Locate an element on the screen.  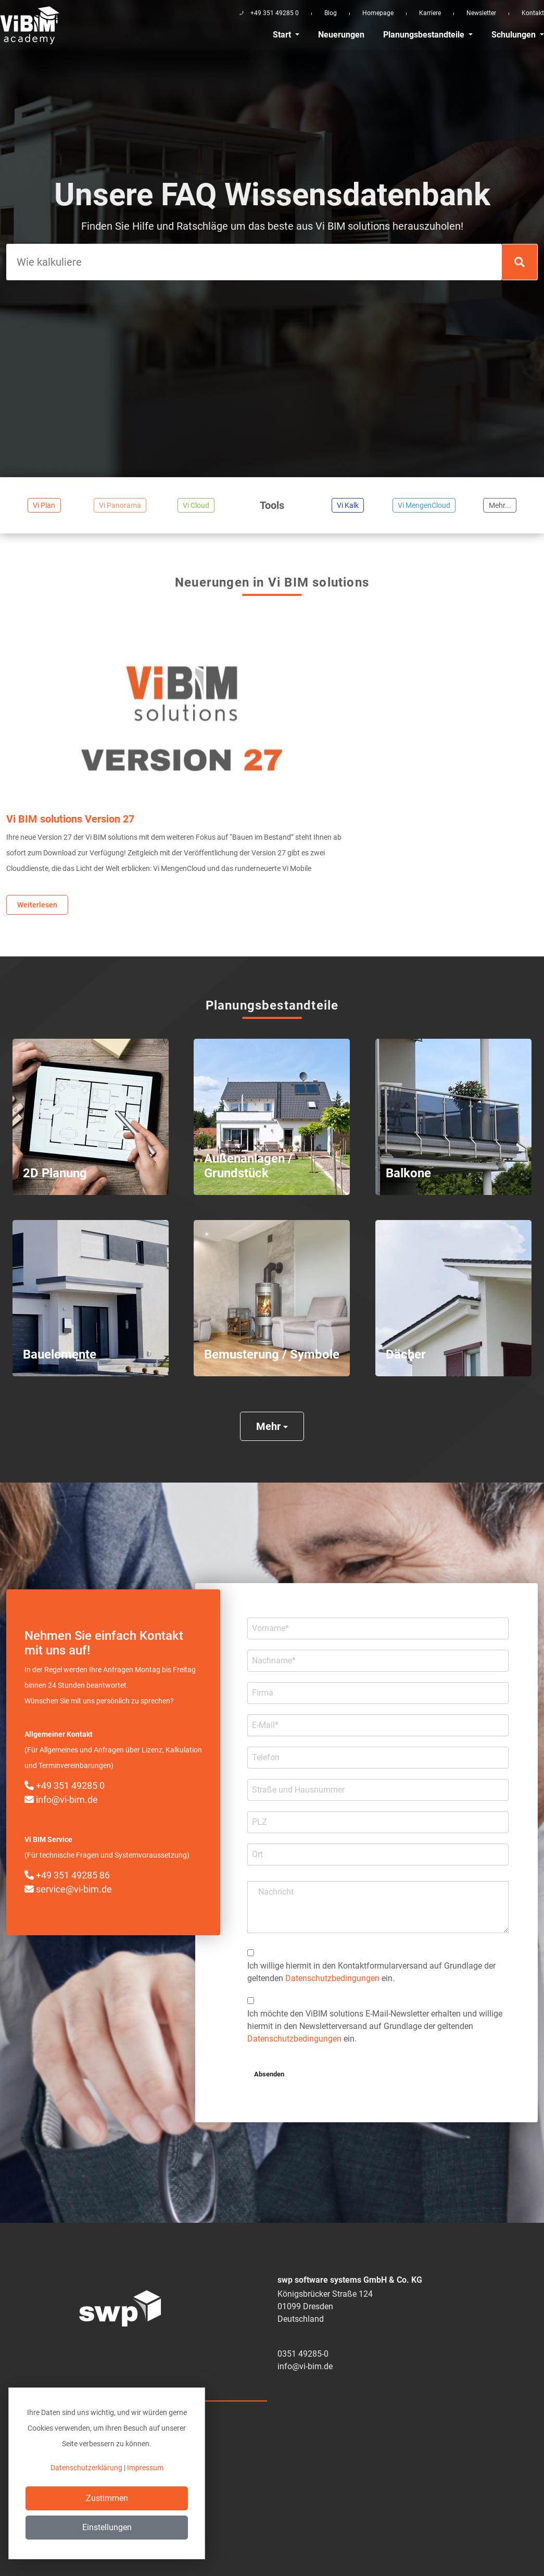
info@vi-bim.de is located at coordinates (61, 1799).